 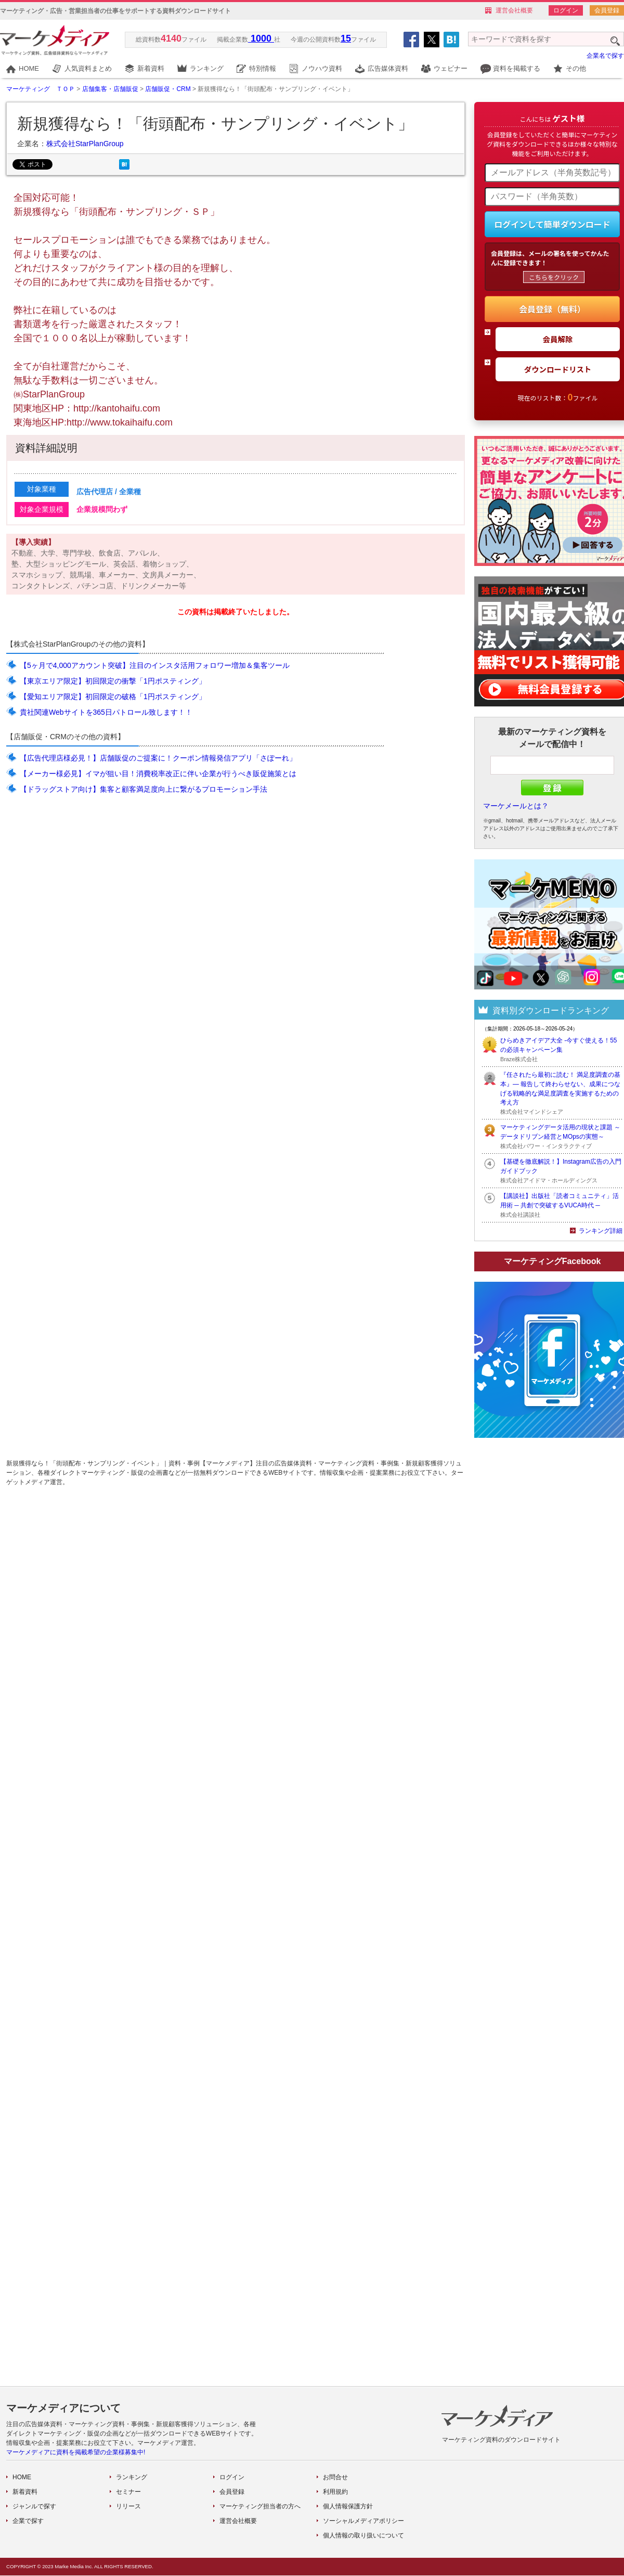 I want to click on マーケティング ＴＯＰ, so click(x=40, y=89).